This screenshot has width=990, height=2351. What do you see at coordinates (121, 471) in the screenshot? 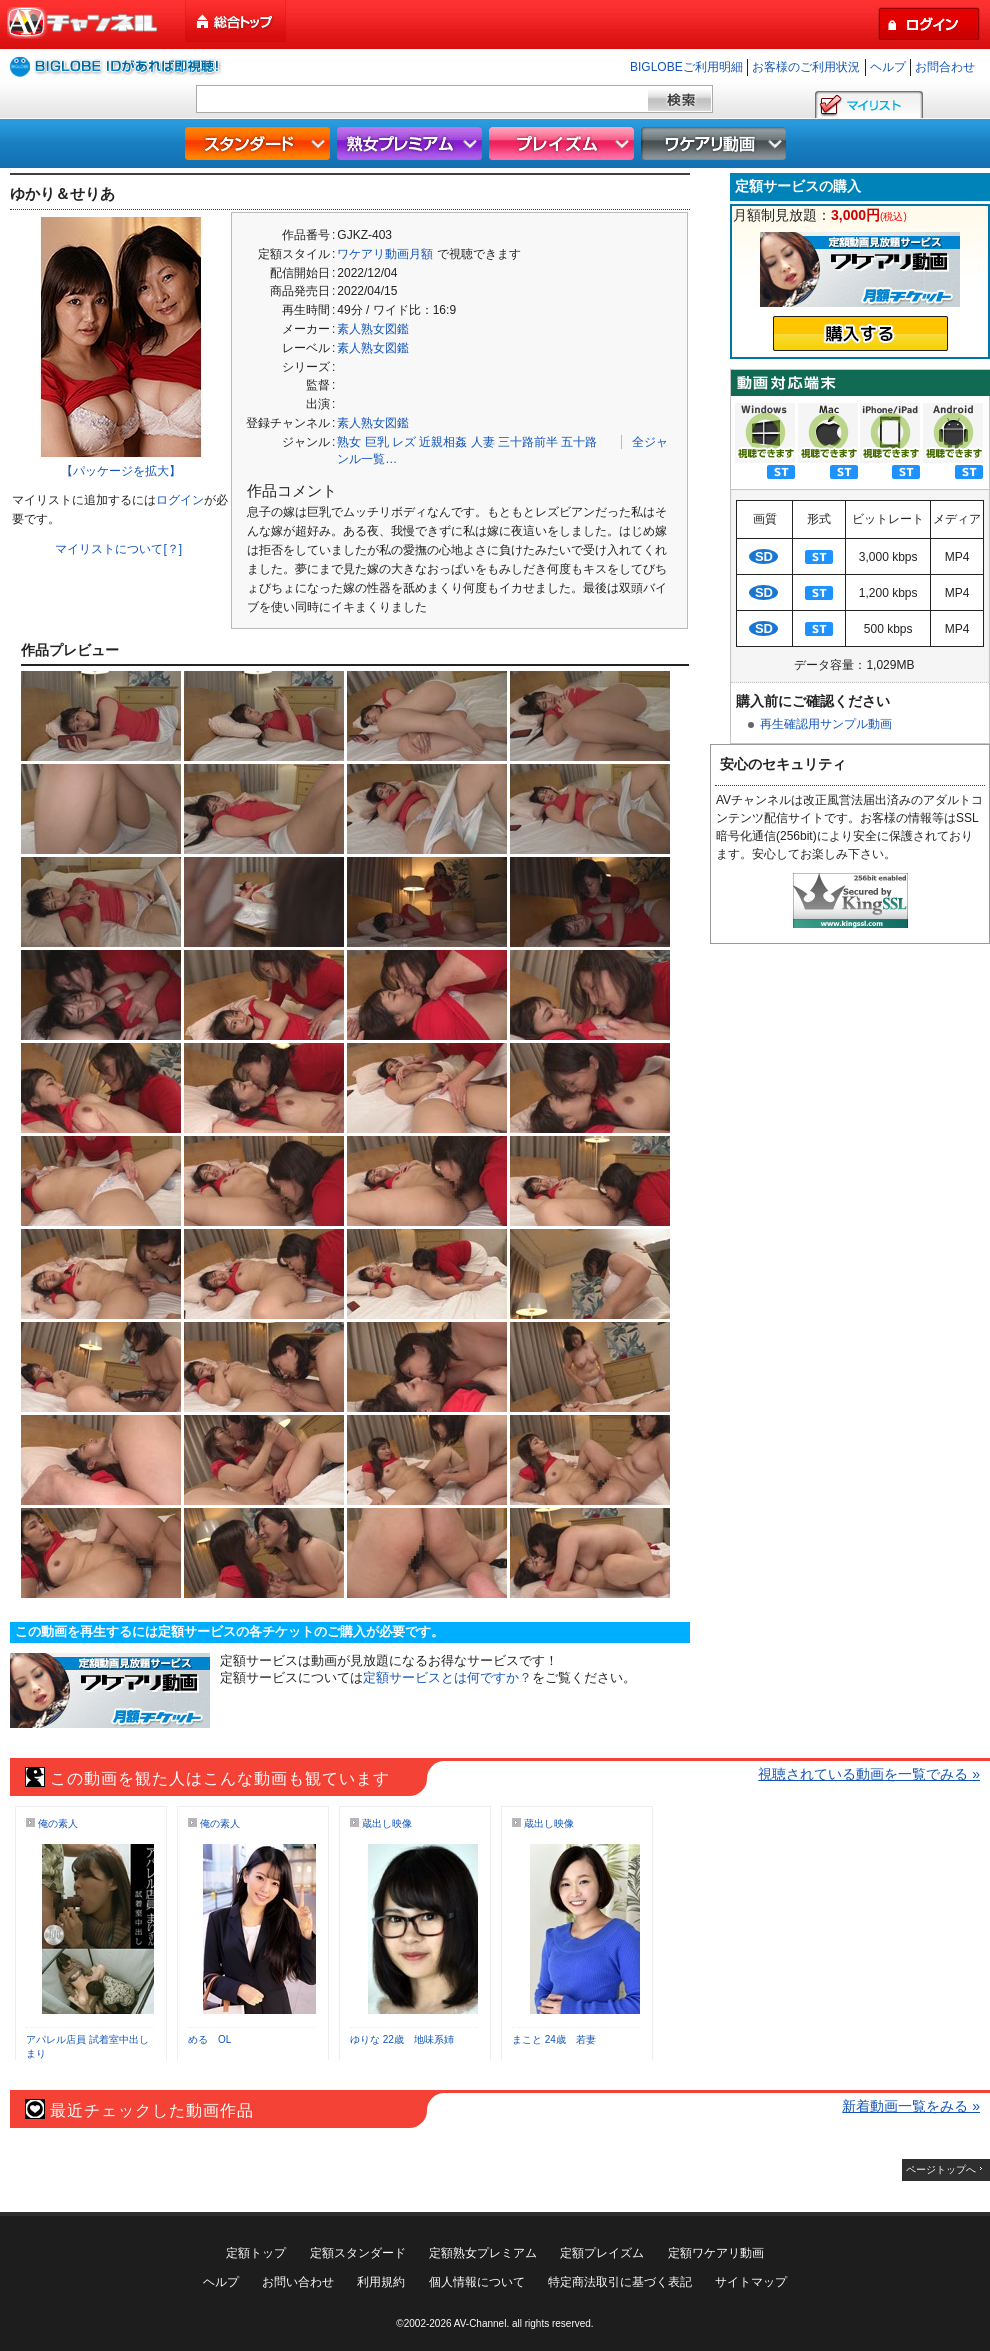
I see `【パッケージを拡大】` at bounding box center [121, 471].